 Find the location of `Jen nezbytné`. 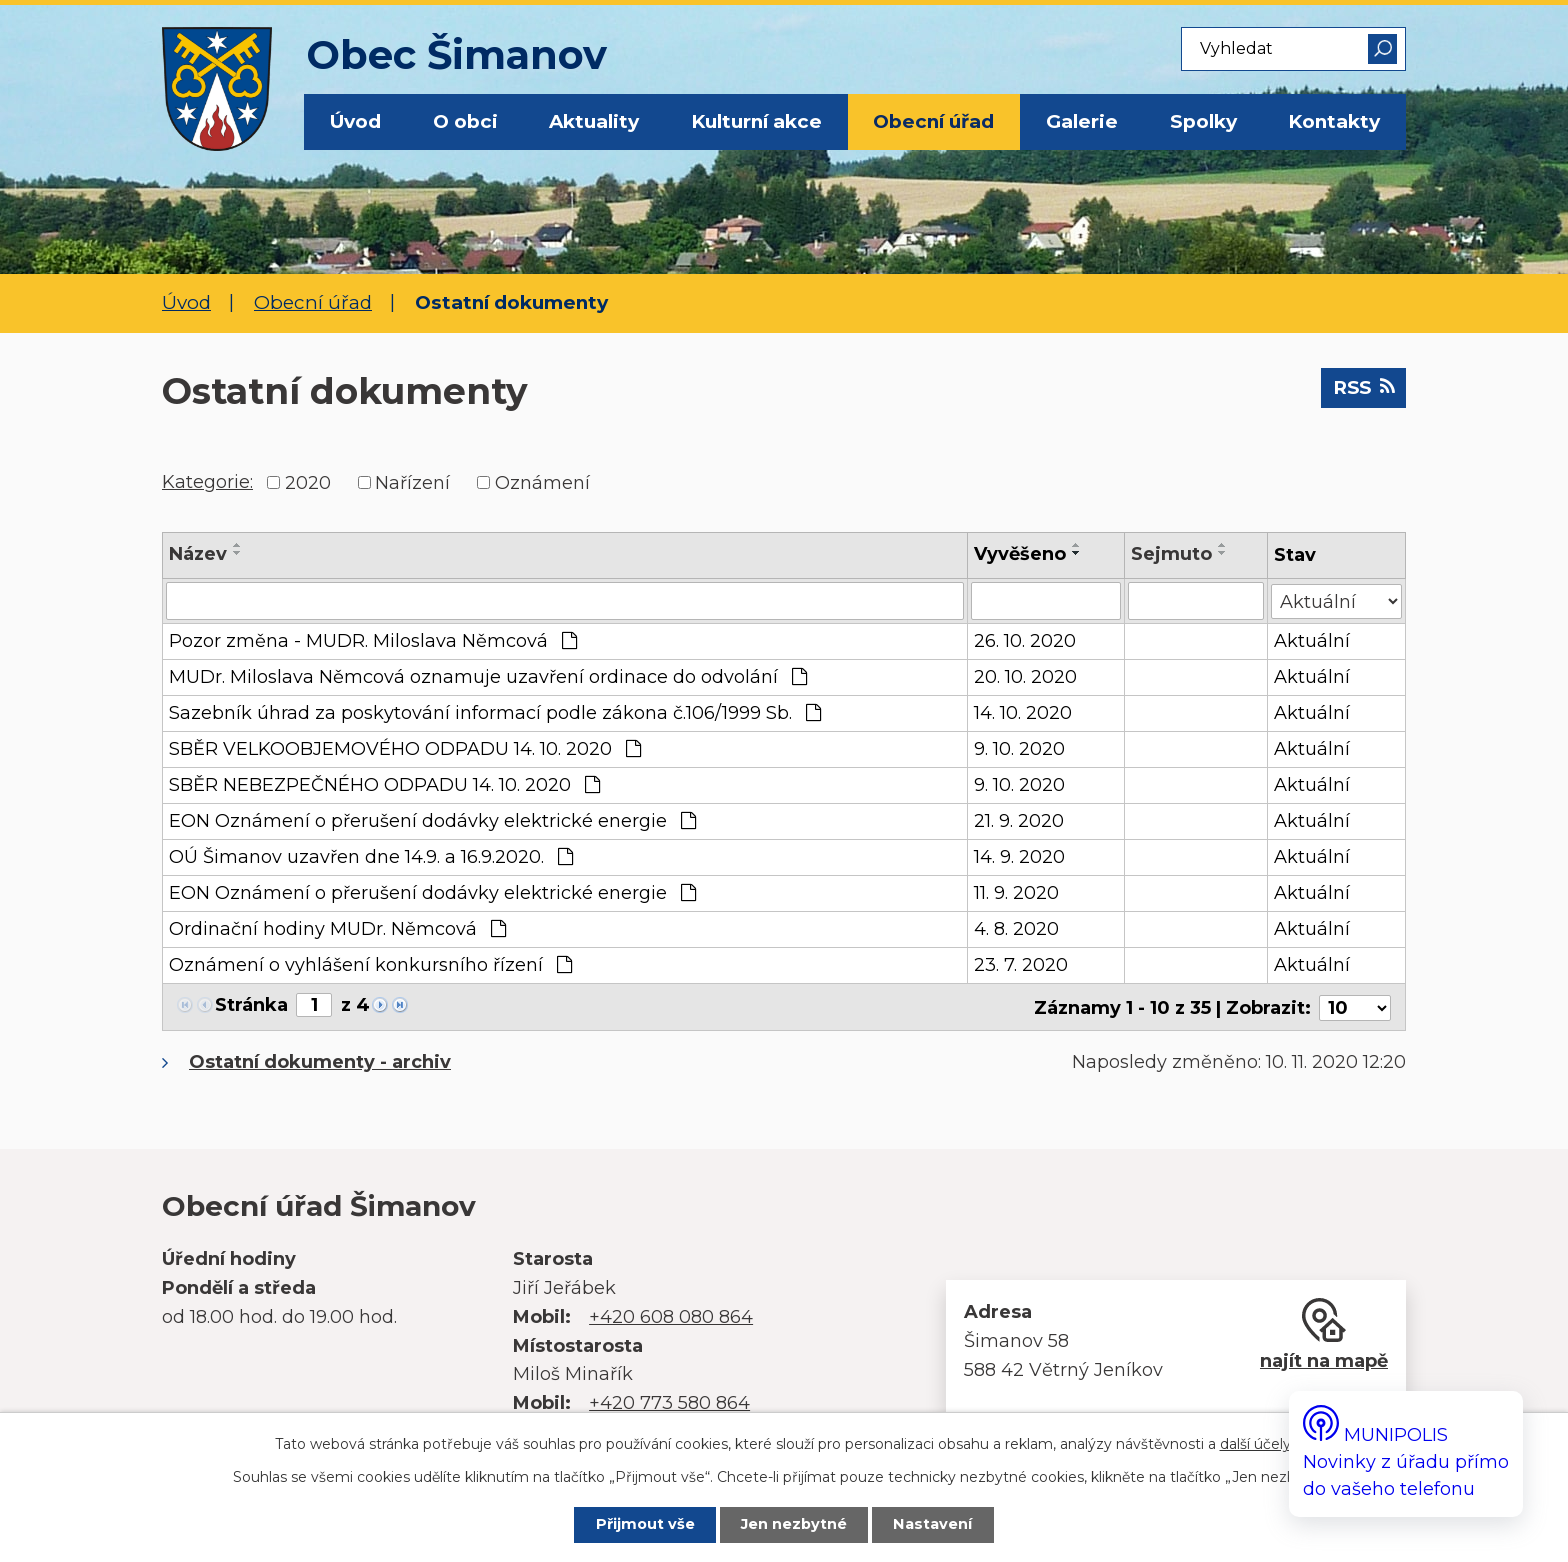

Jen nezbytné is located at coordinates (795, 1525).